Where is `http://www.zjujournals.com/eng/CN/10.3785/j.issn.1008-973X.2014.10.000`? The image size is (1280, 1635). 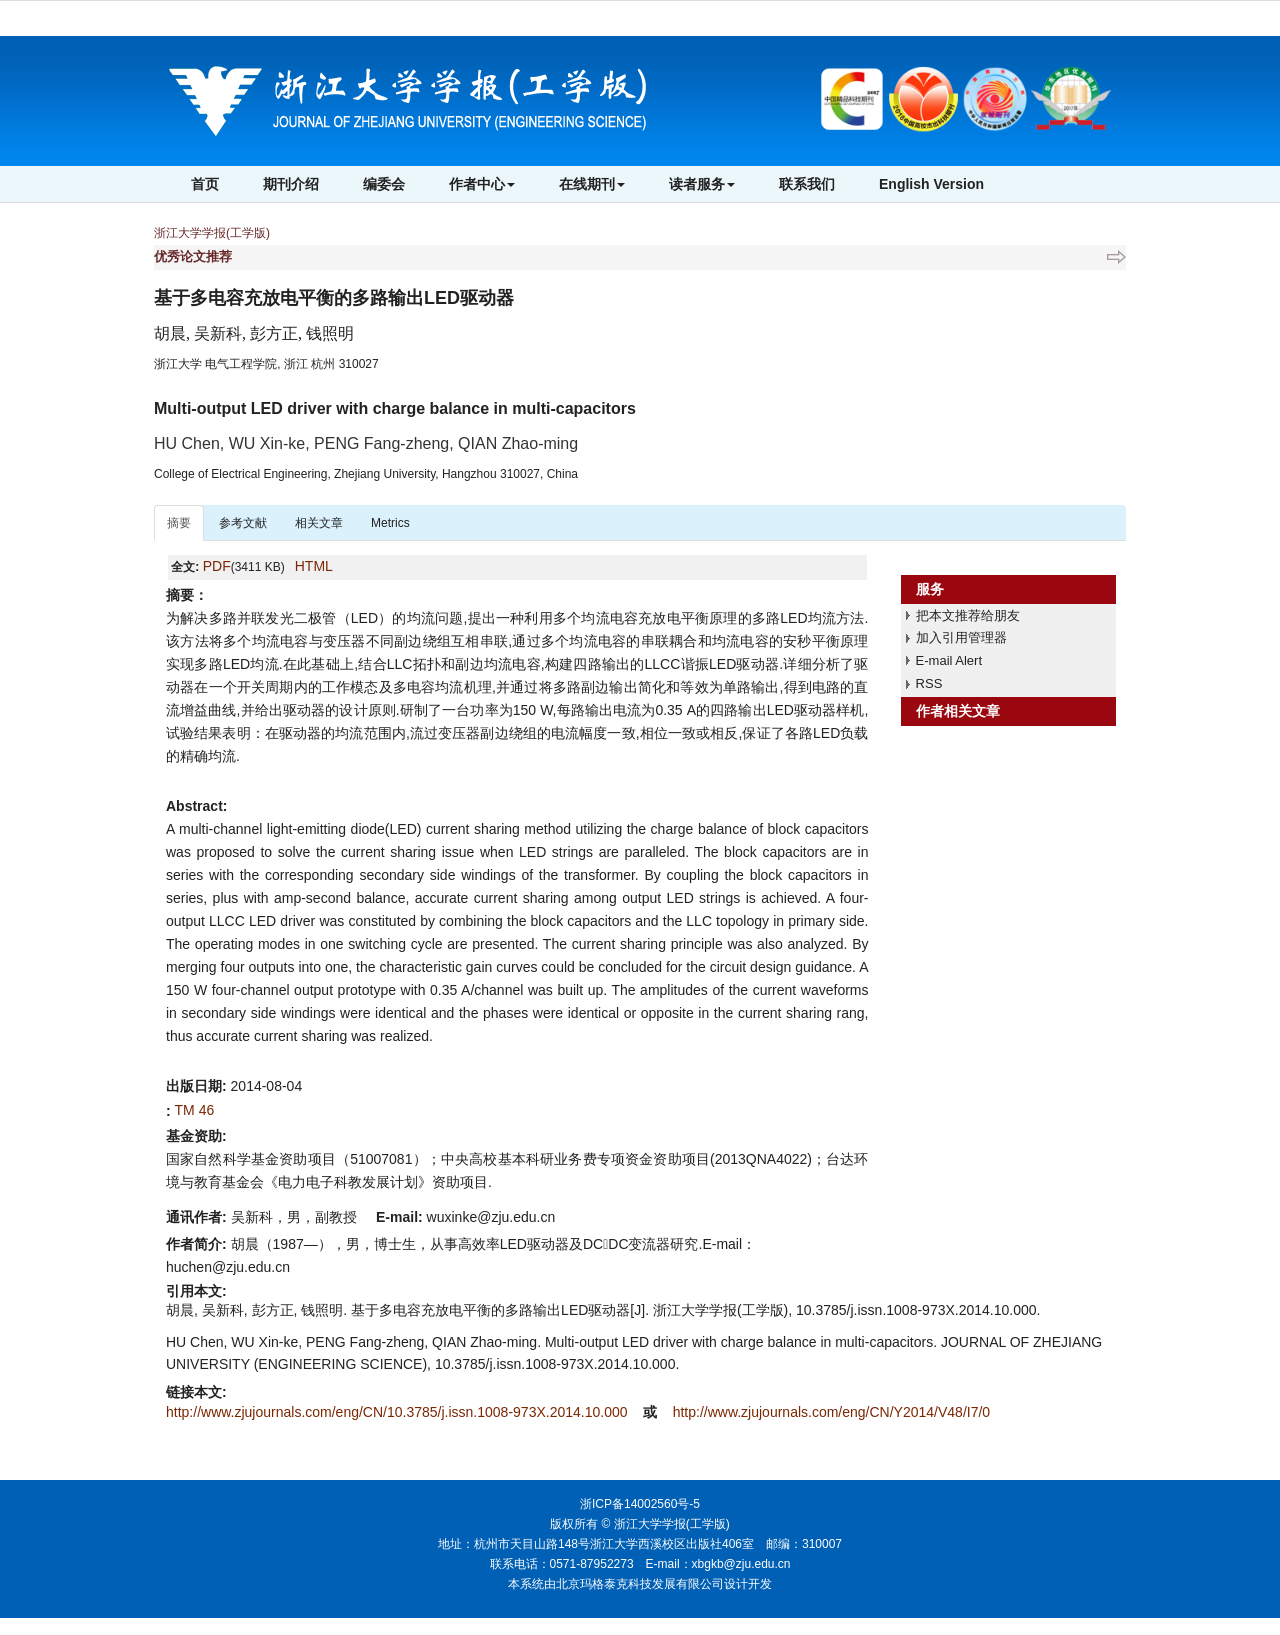 http://www.zjujournals.com/eng/CN/10.3785/j.issn.1008-973X.2014.10.000 is located at coordinates (398, 1412).